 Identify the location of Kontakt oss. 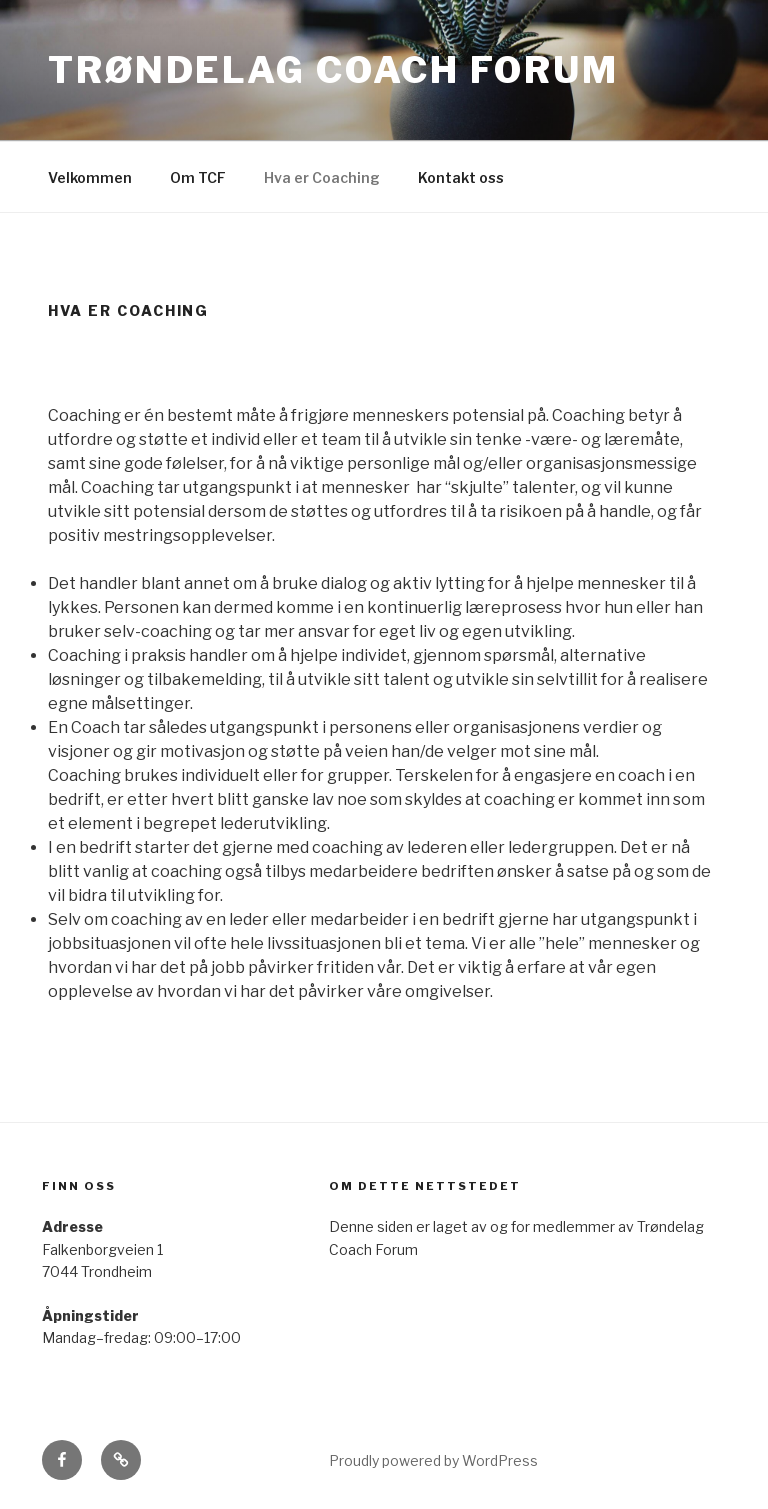
(461, 177).